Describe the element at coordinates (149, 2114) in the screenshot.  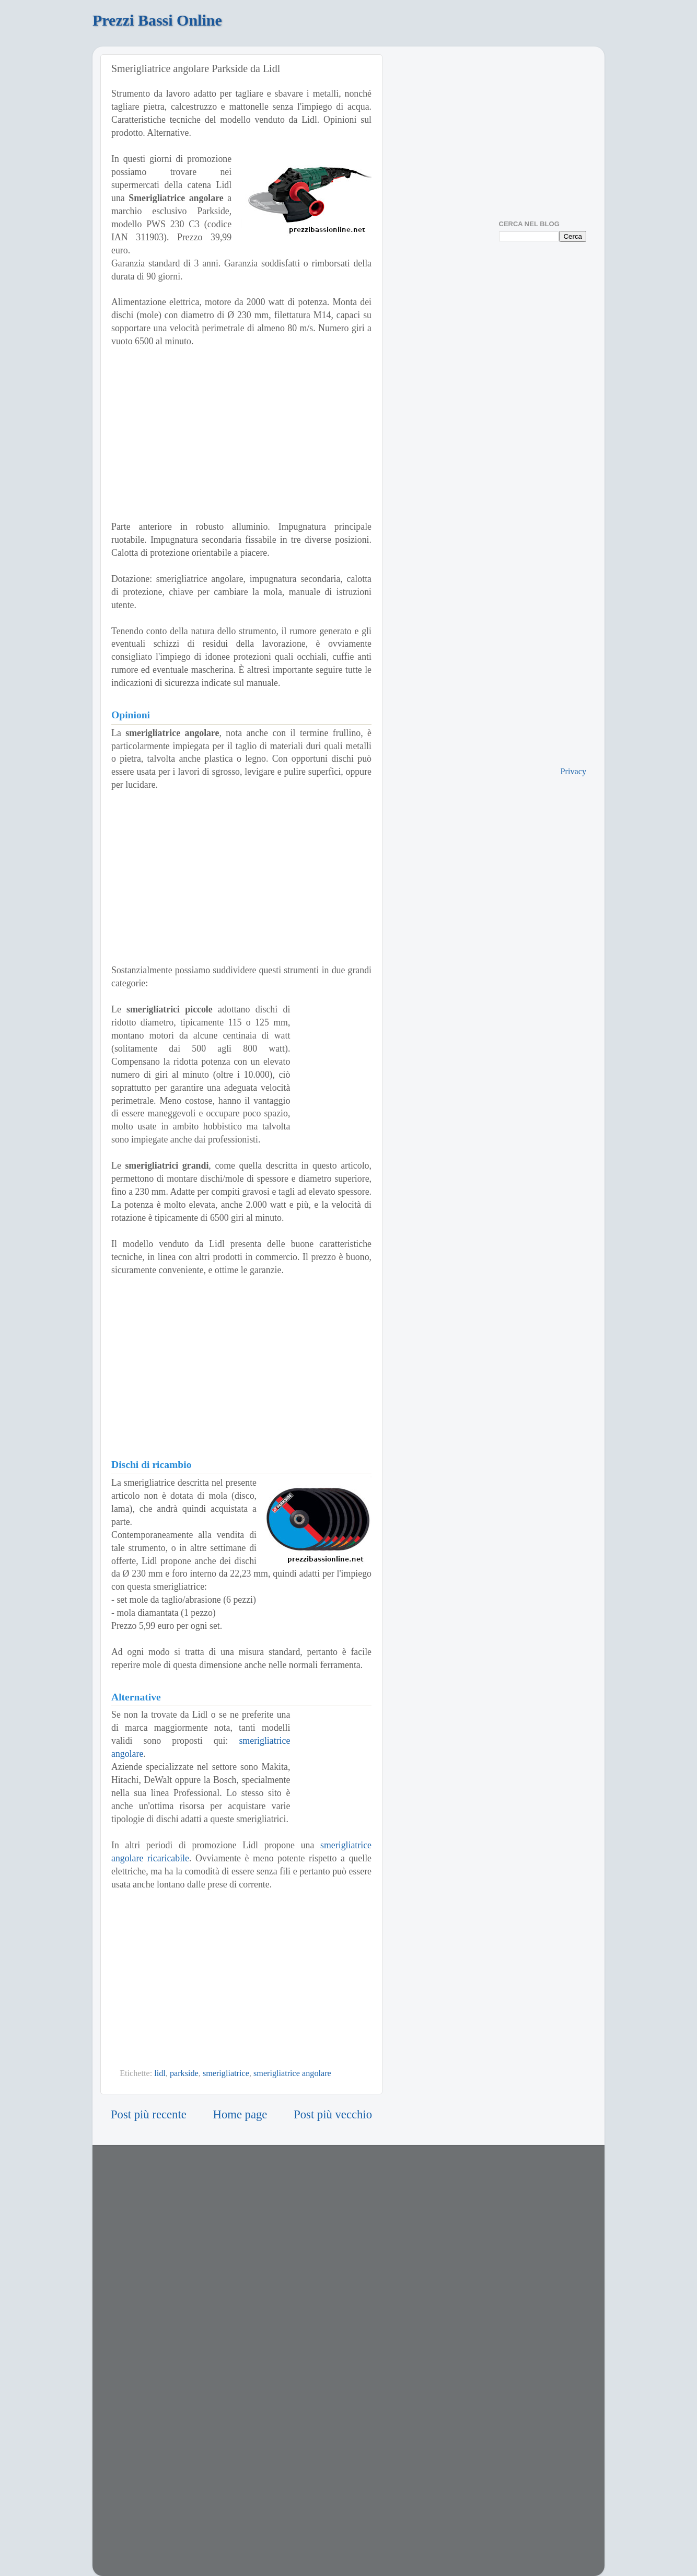
I see `Post più recente` at that location.